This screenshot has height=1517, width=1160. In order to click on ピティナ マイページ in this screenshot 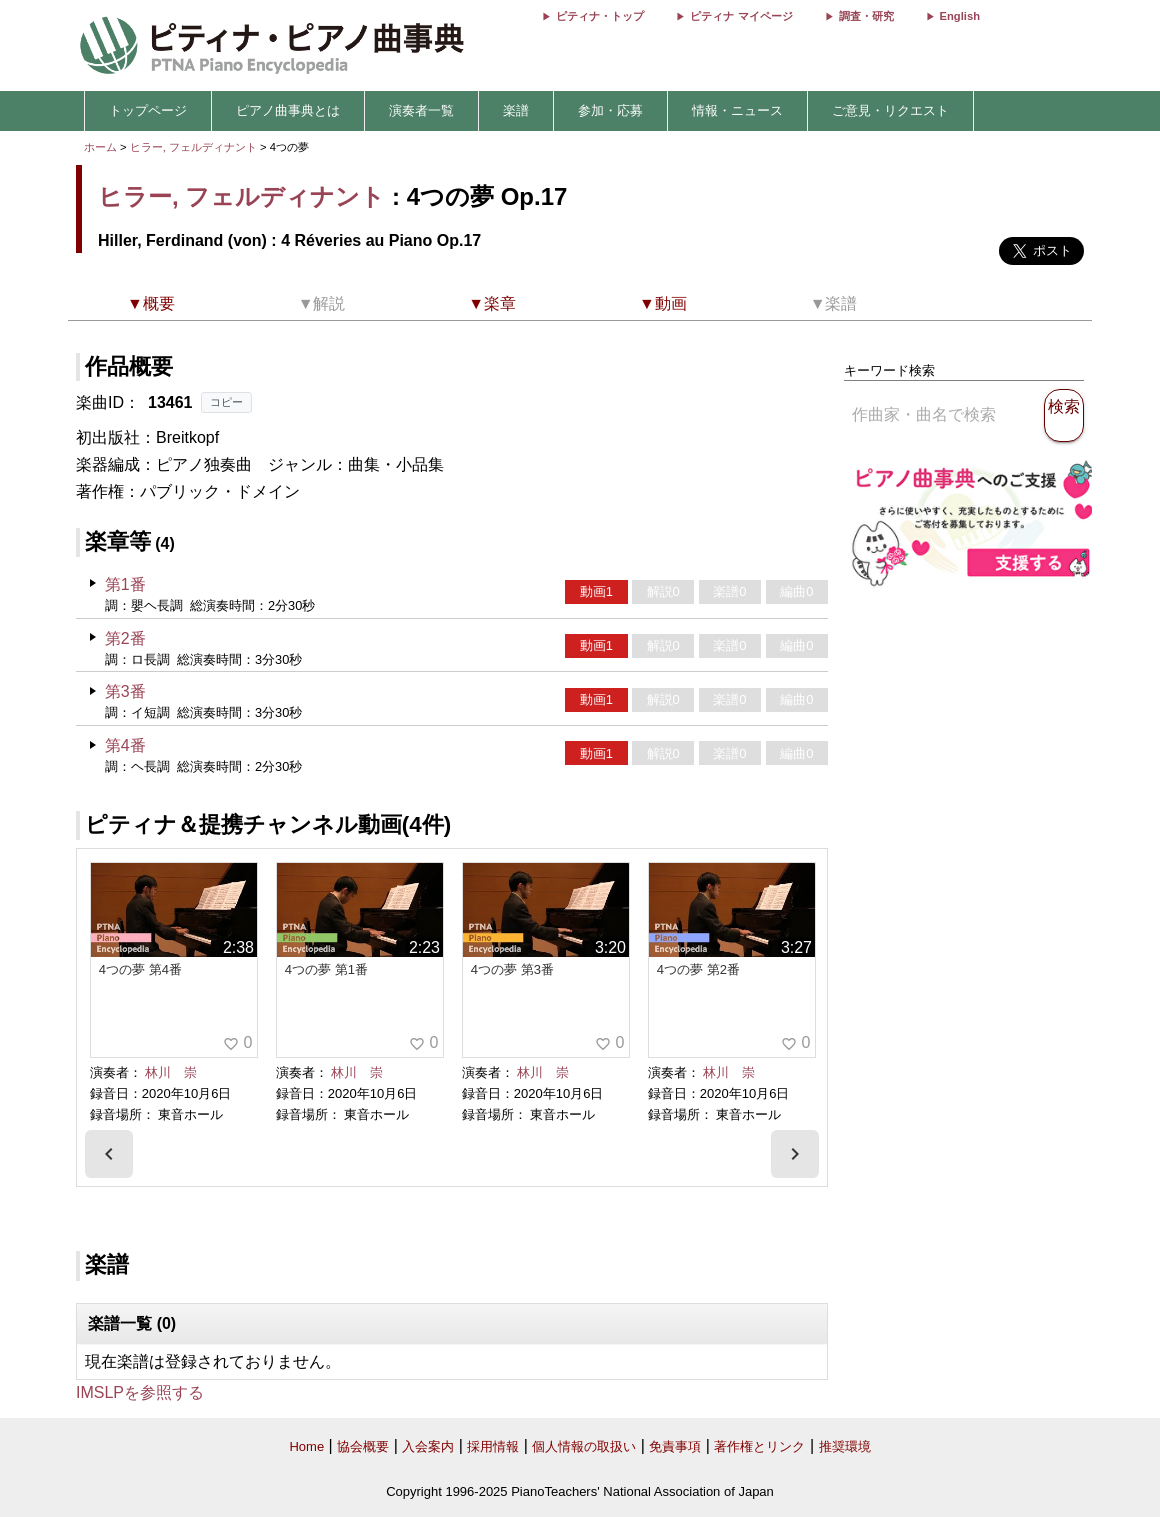, I will do `click(741, 16)`.